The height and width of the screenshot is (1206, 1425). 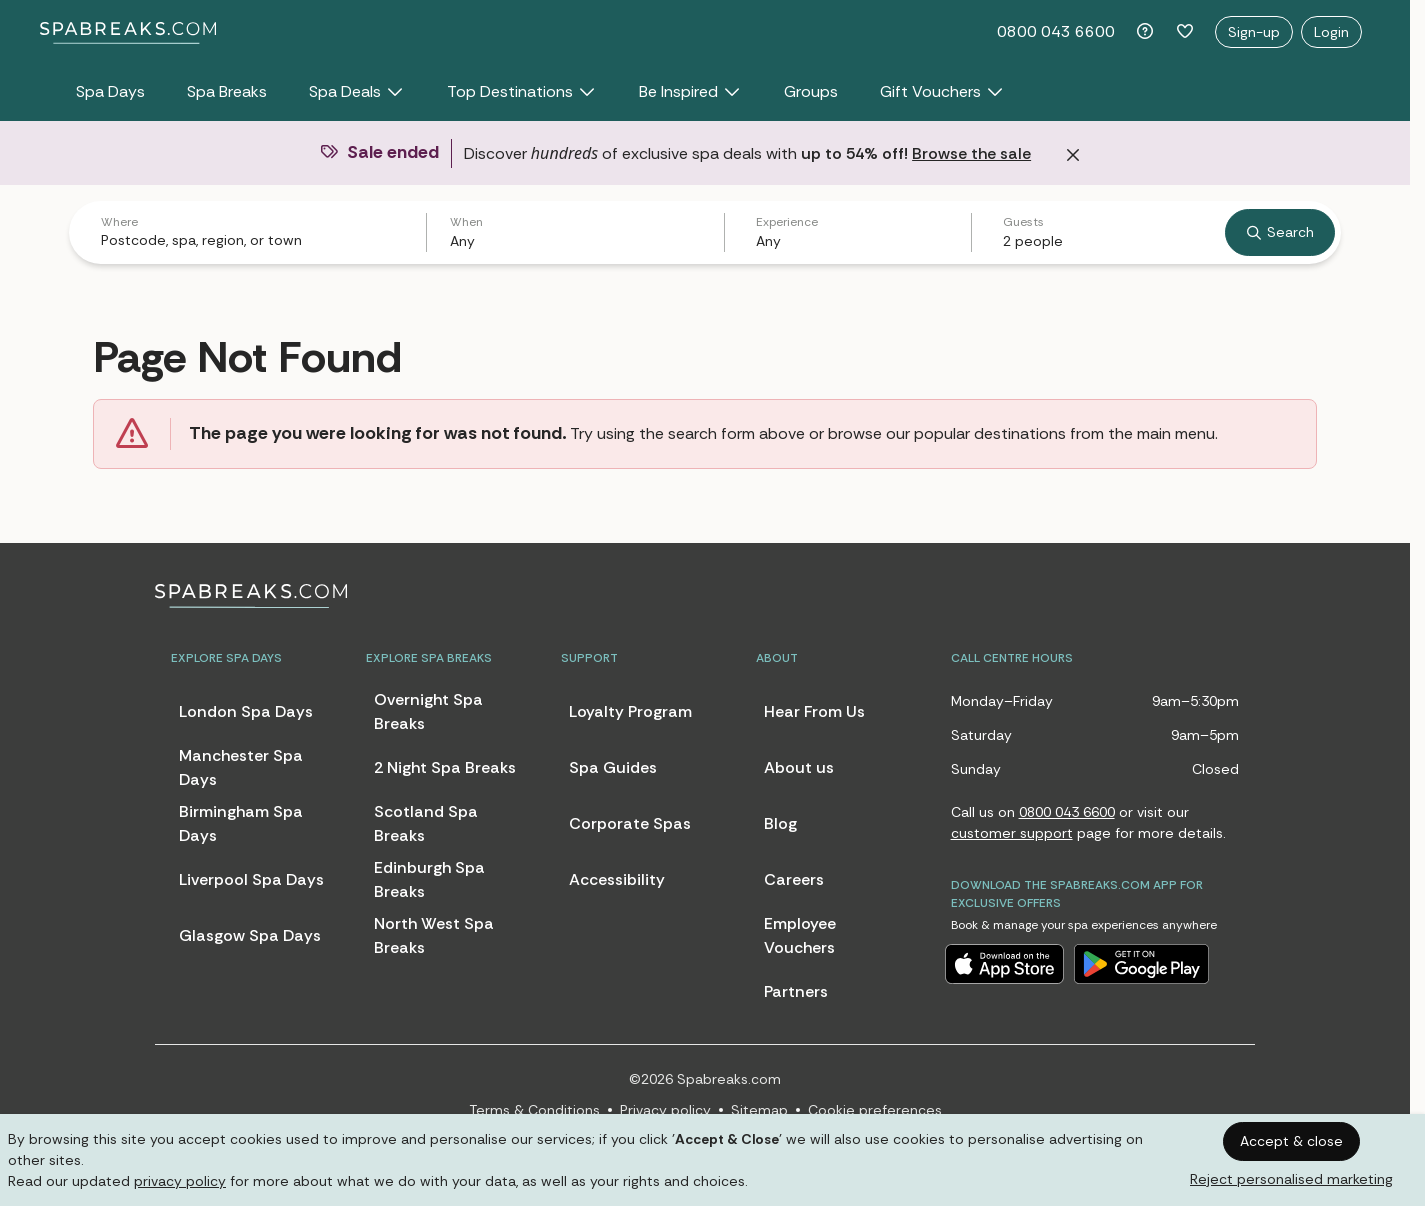 What do you see at coordinates (445, 767) in the screenshot?
I see `2 Night Spa Breaks` at bounding box center [445, 767].